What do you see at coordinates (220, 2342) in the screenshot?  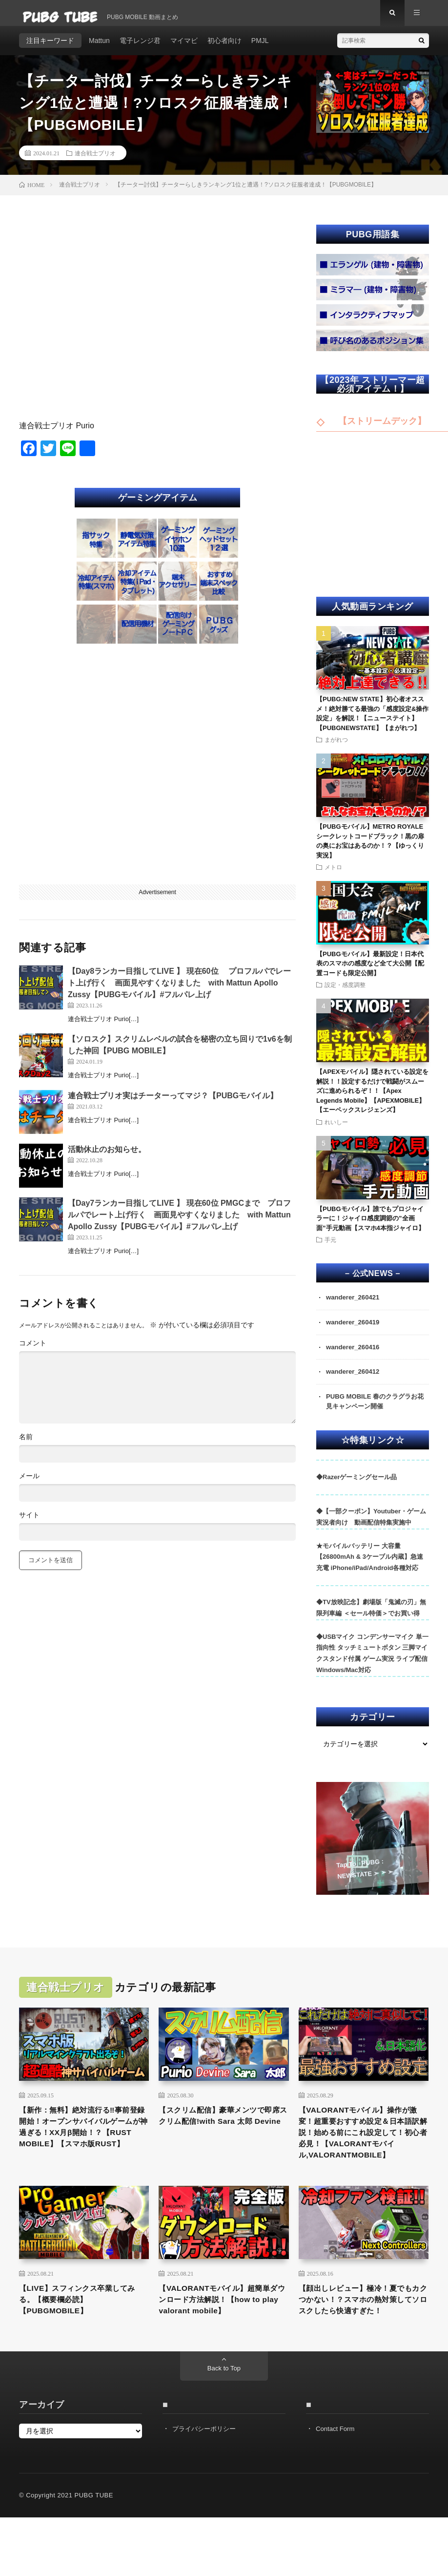 I see `【VALORANTモバイル】超簡単ダウンロード方法解説！【how to play valorant mobile】` at bounding box center [220, 2342].